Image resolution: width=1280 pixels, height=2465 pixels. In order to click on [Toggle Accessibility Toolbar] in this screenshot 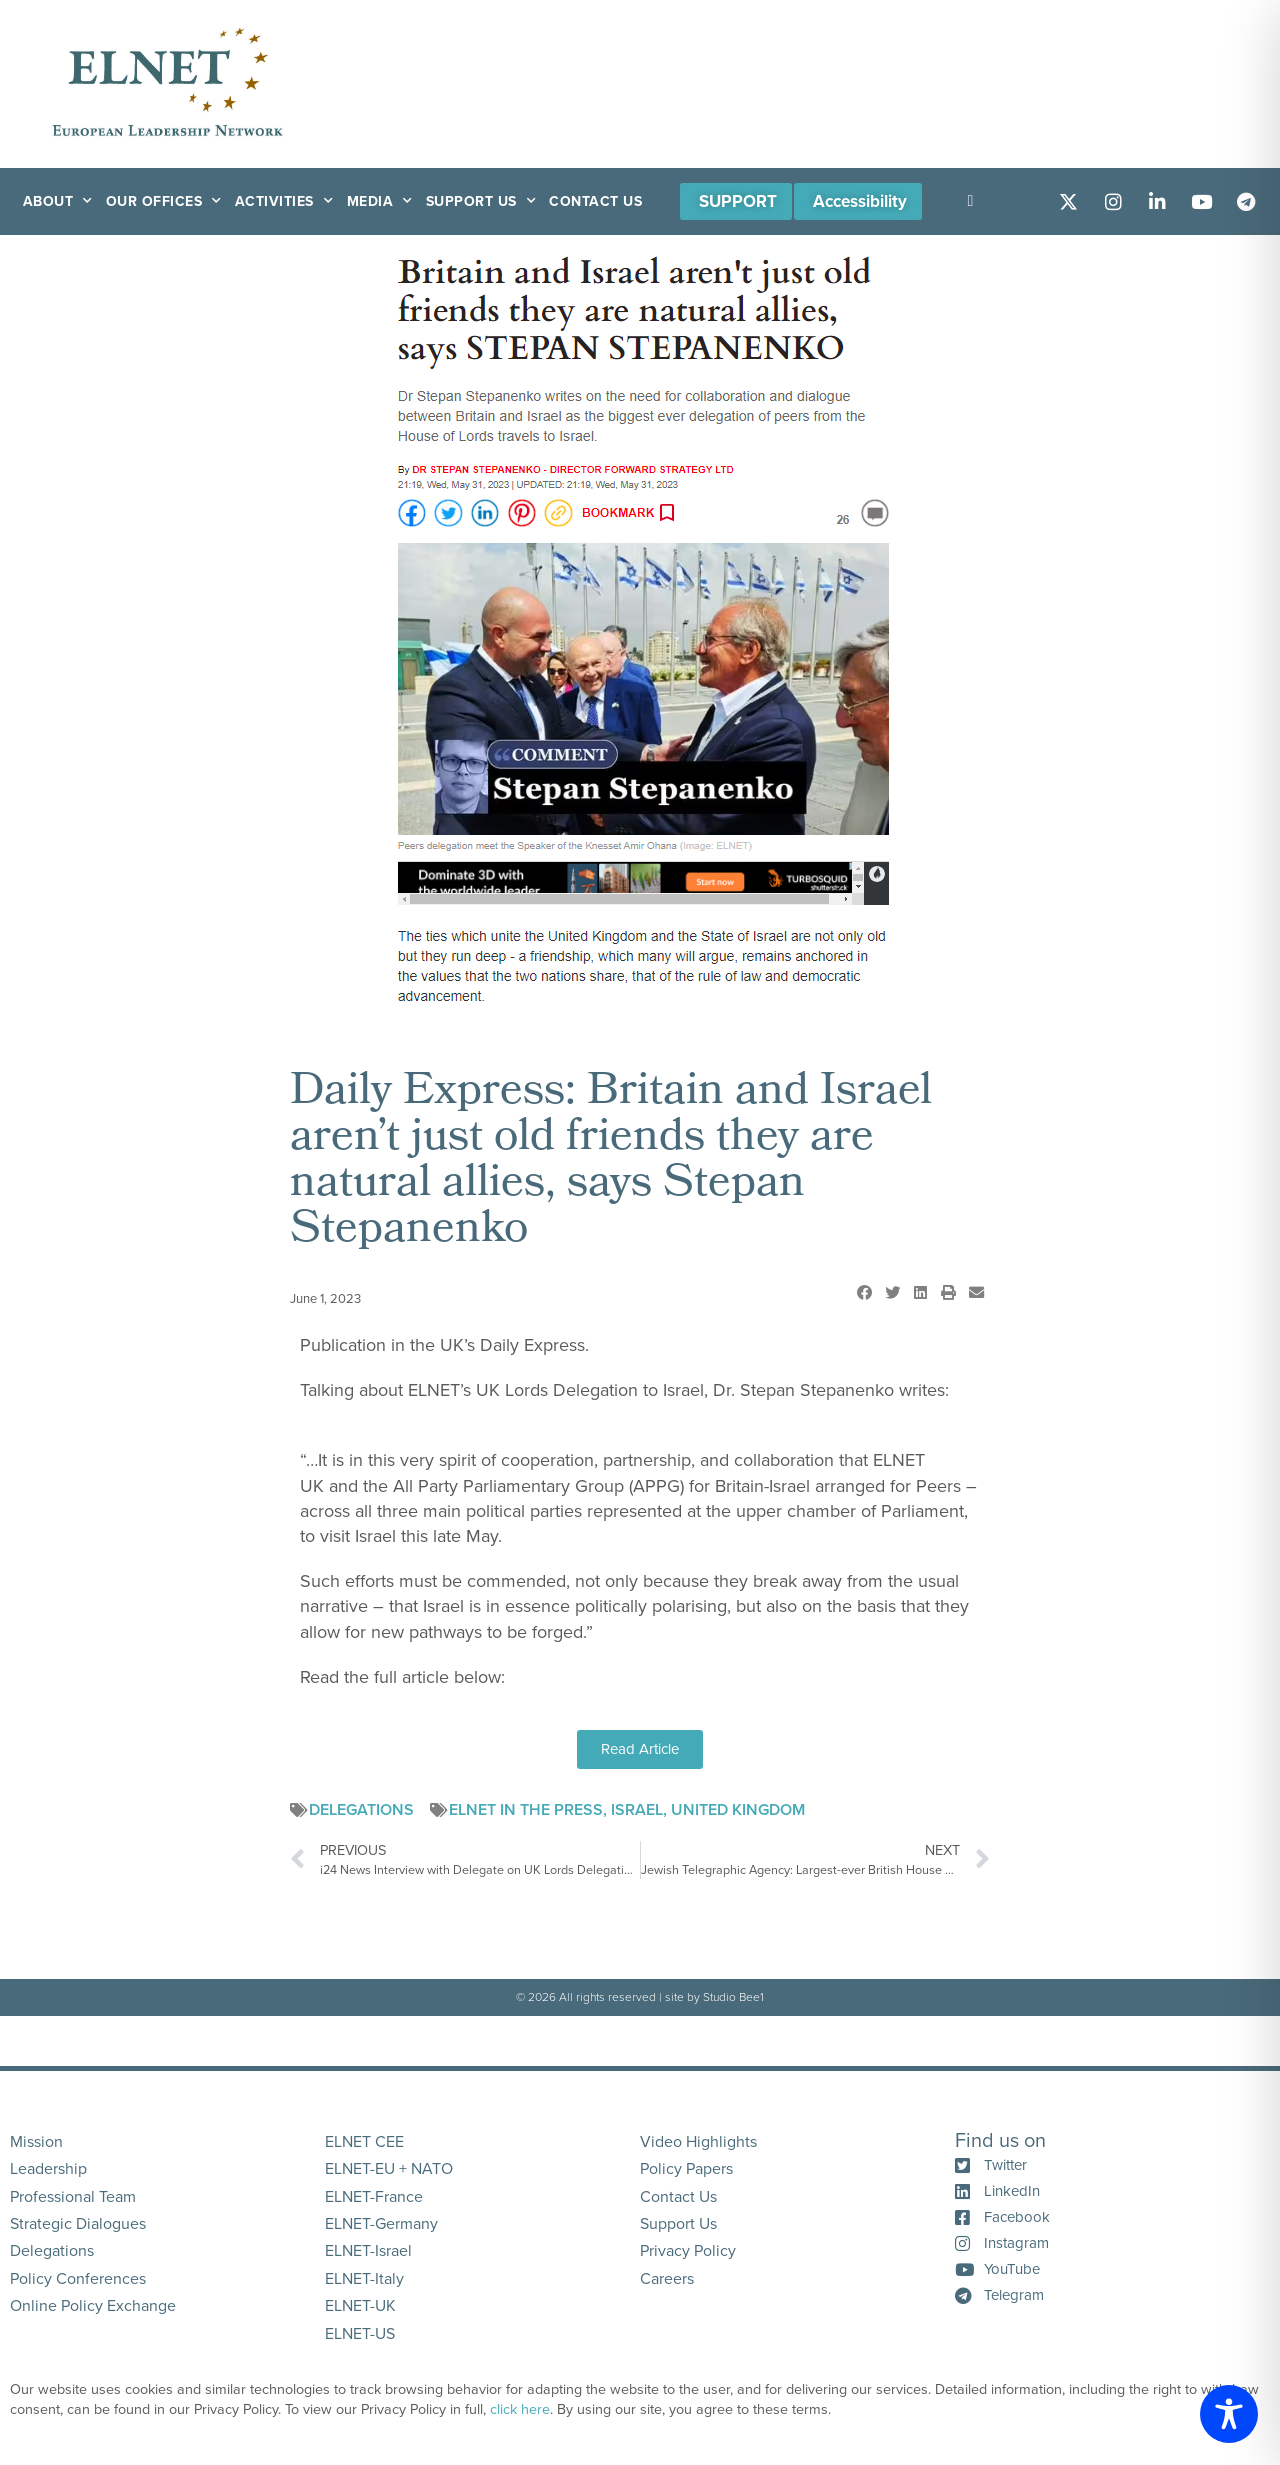, I will do `click(1229, 2414)`.